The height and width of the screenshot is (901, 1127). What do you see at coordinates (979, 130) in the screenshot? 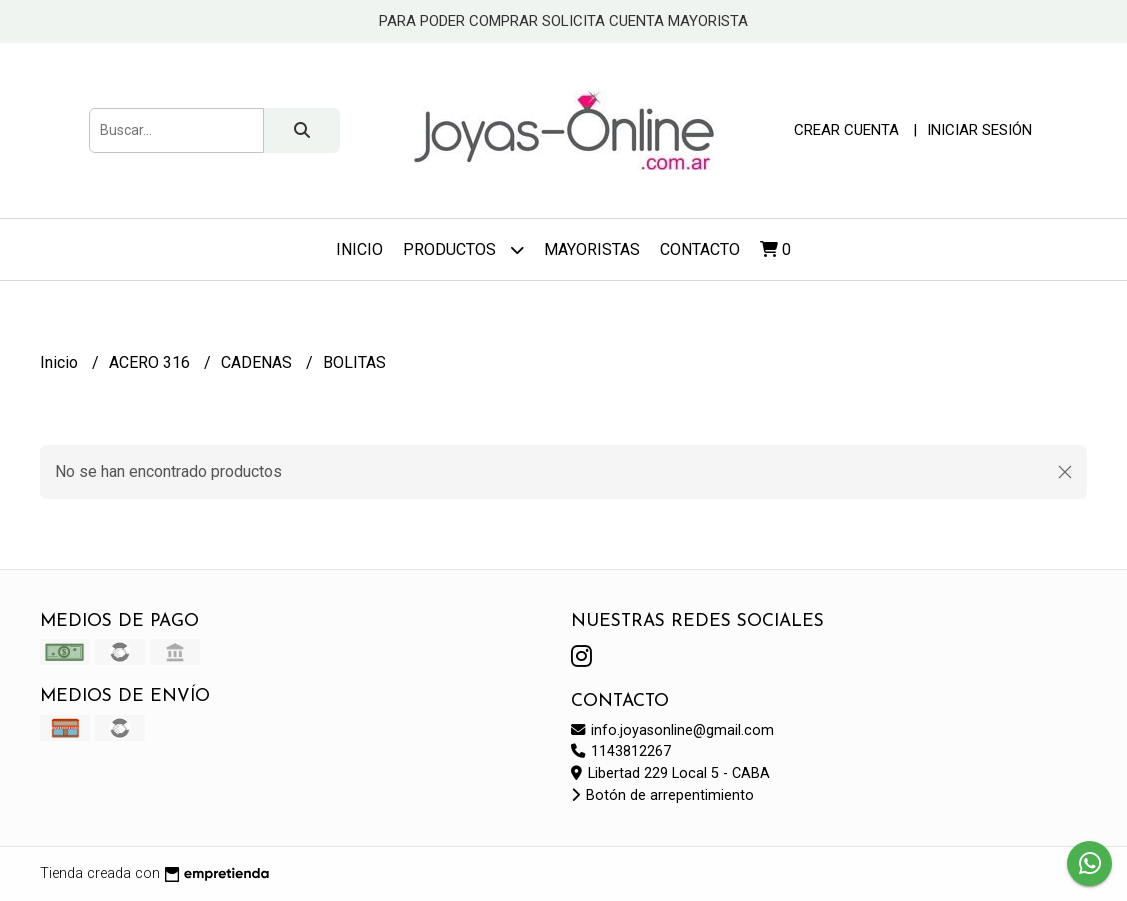
I see `Iniciar sesión` at bounding box center [979, 130].